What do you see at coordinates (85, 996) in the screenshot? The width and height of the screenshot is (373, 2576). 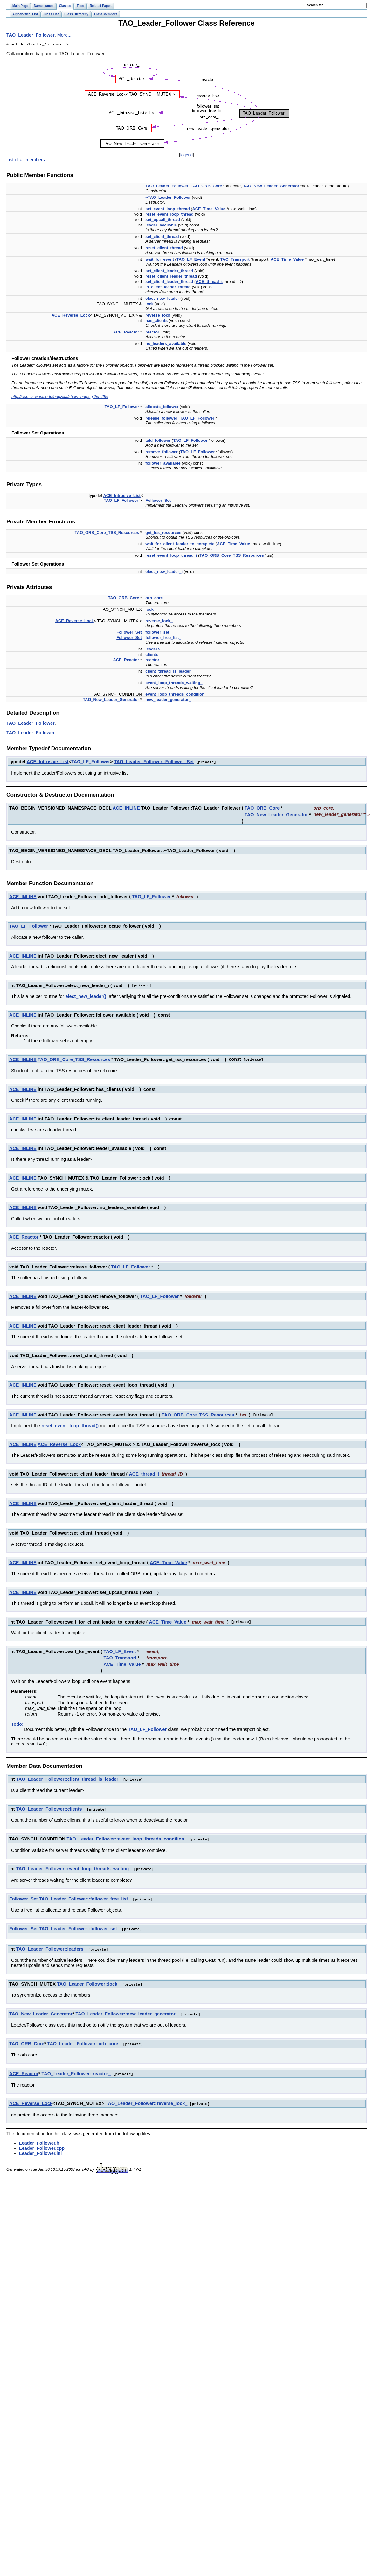 I see `elect_new_leader()` at bounding box center [85, 996].